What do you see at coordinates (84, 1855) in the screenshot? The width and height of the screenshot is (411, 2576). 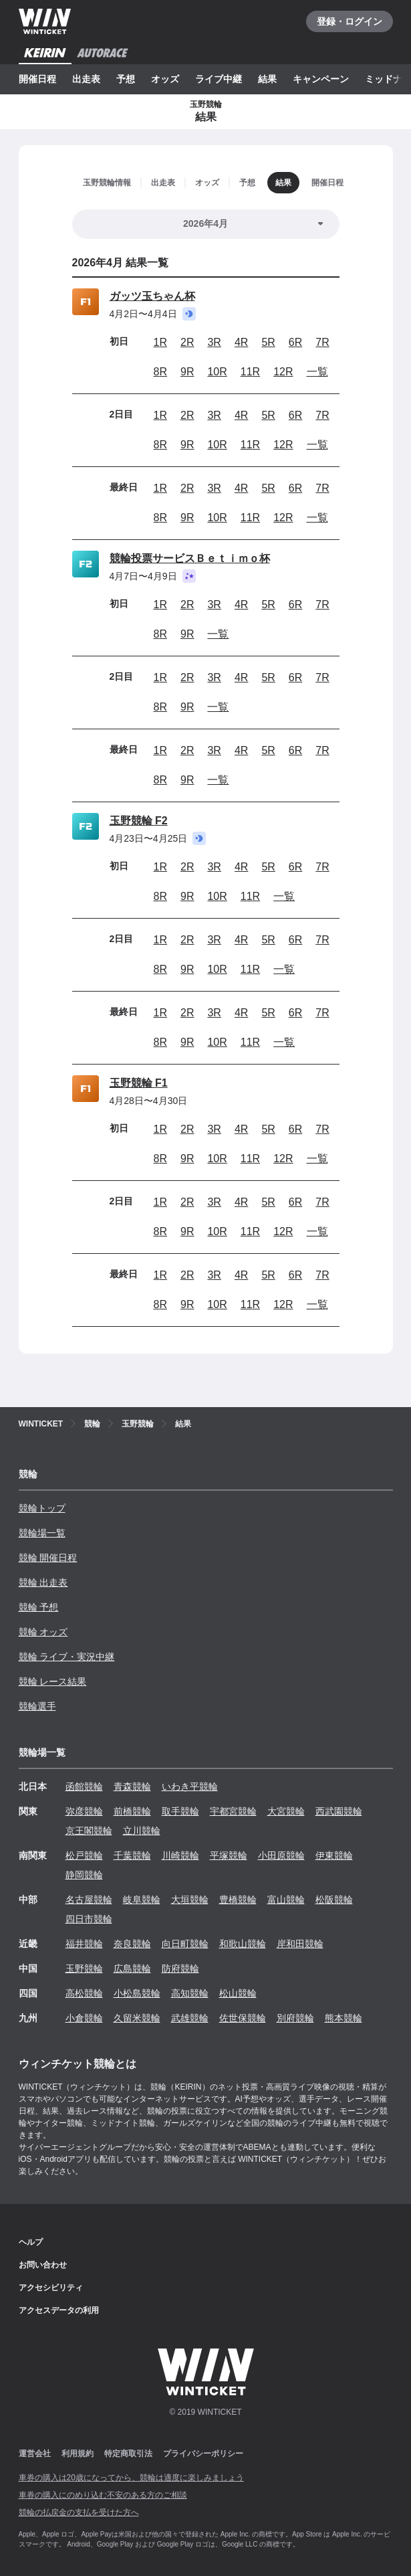 I see `松戸競輪` at bounding box center [84, 1855].